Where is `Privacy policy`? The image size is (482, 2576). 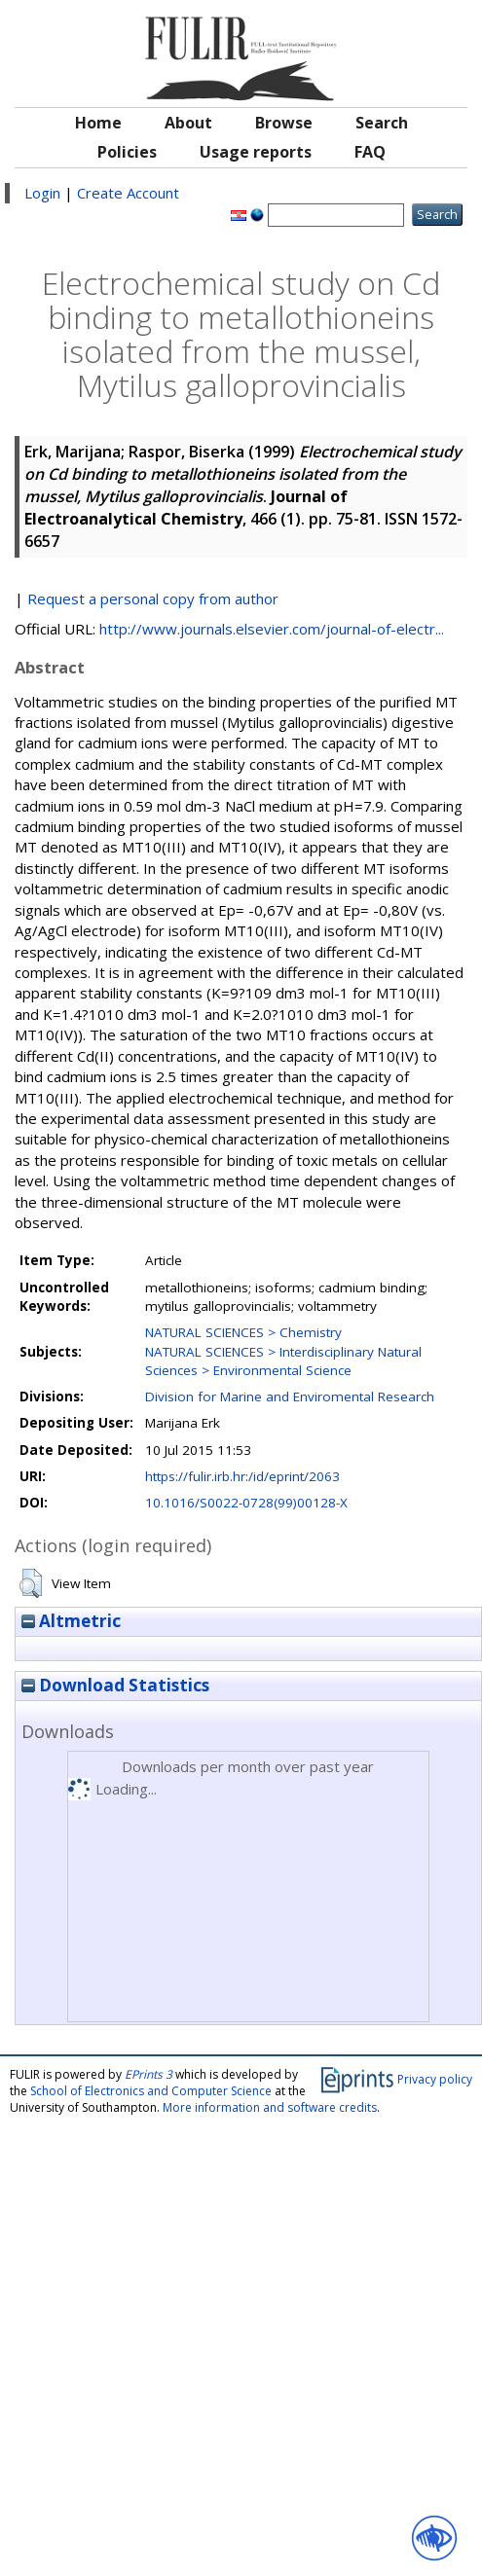 Privacy policy is located at coordinates (434, 2079).